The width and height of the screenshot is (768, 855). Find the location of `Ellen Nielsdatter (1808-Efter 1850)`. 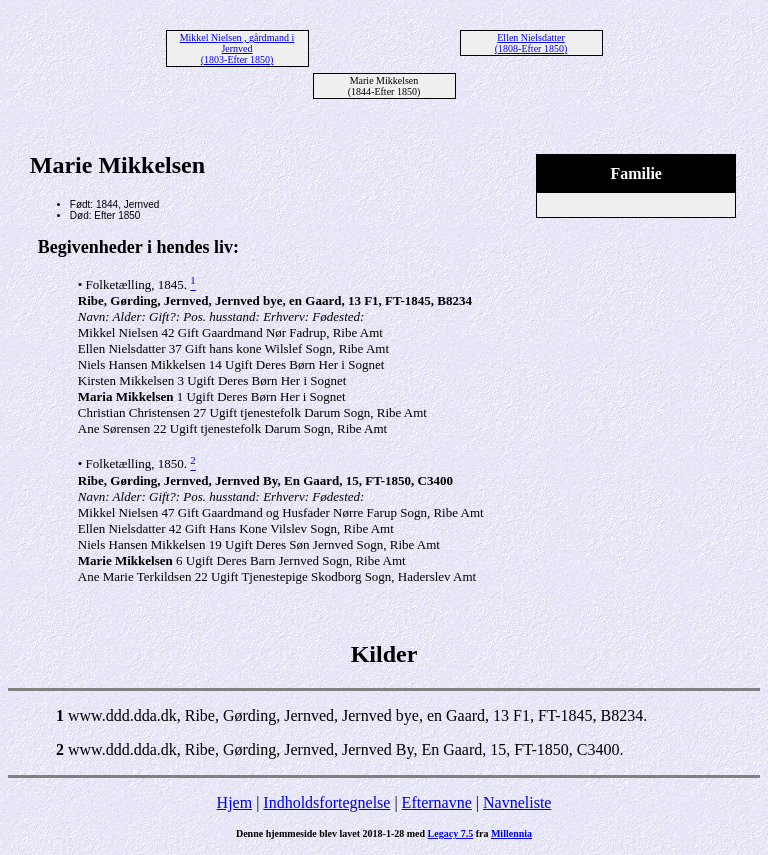

Ellen Nielsdatter (1808-Efter 1850) is located at coordinates (531, 43).